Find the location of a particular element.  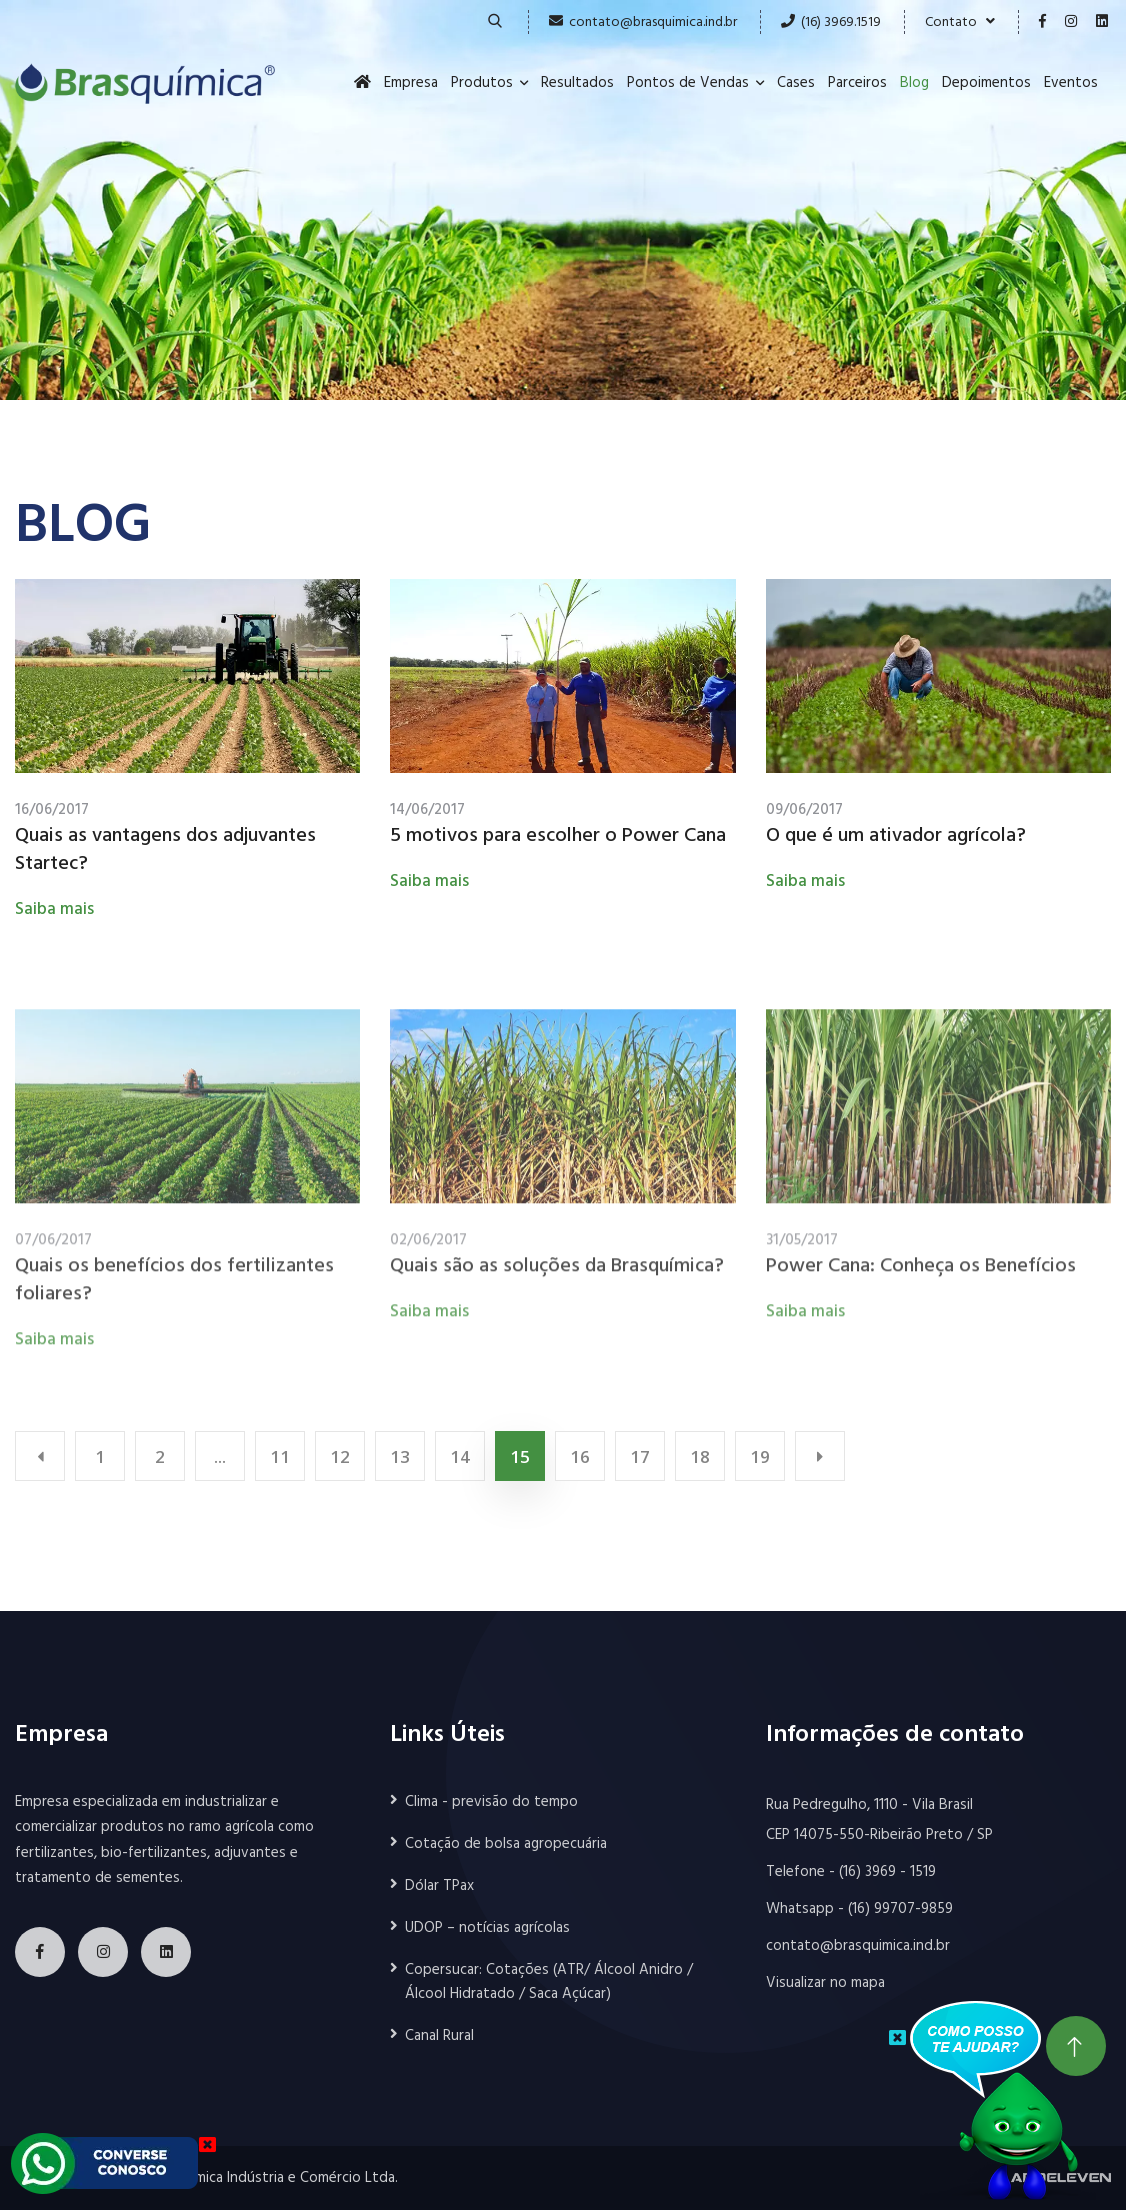

(16) 3969 - 1519 is located at coordinates (887, 1872).